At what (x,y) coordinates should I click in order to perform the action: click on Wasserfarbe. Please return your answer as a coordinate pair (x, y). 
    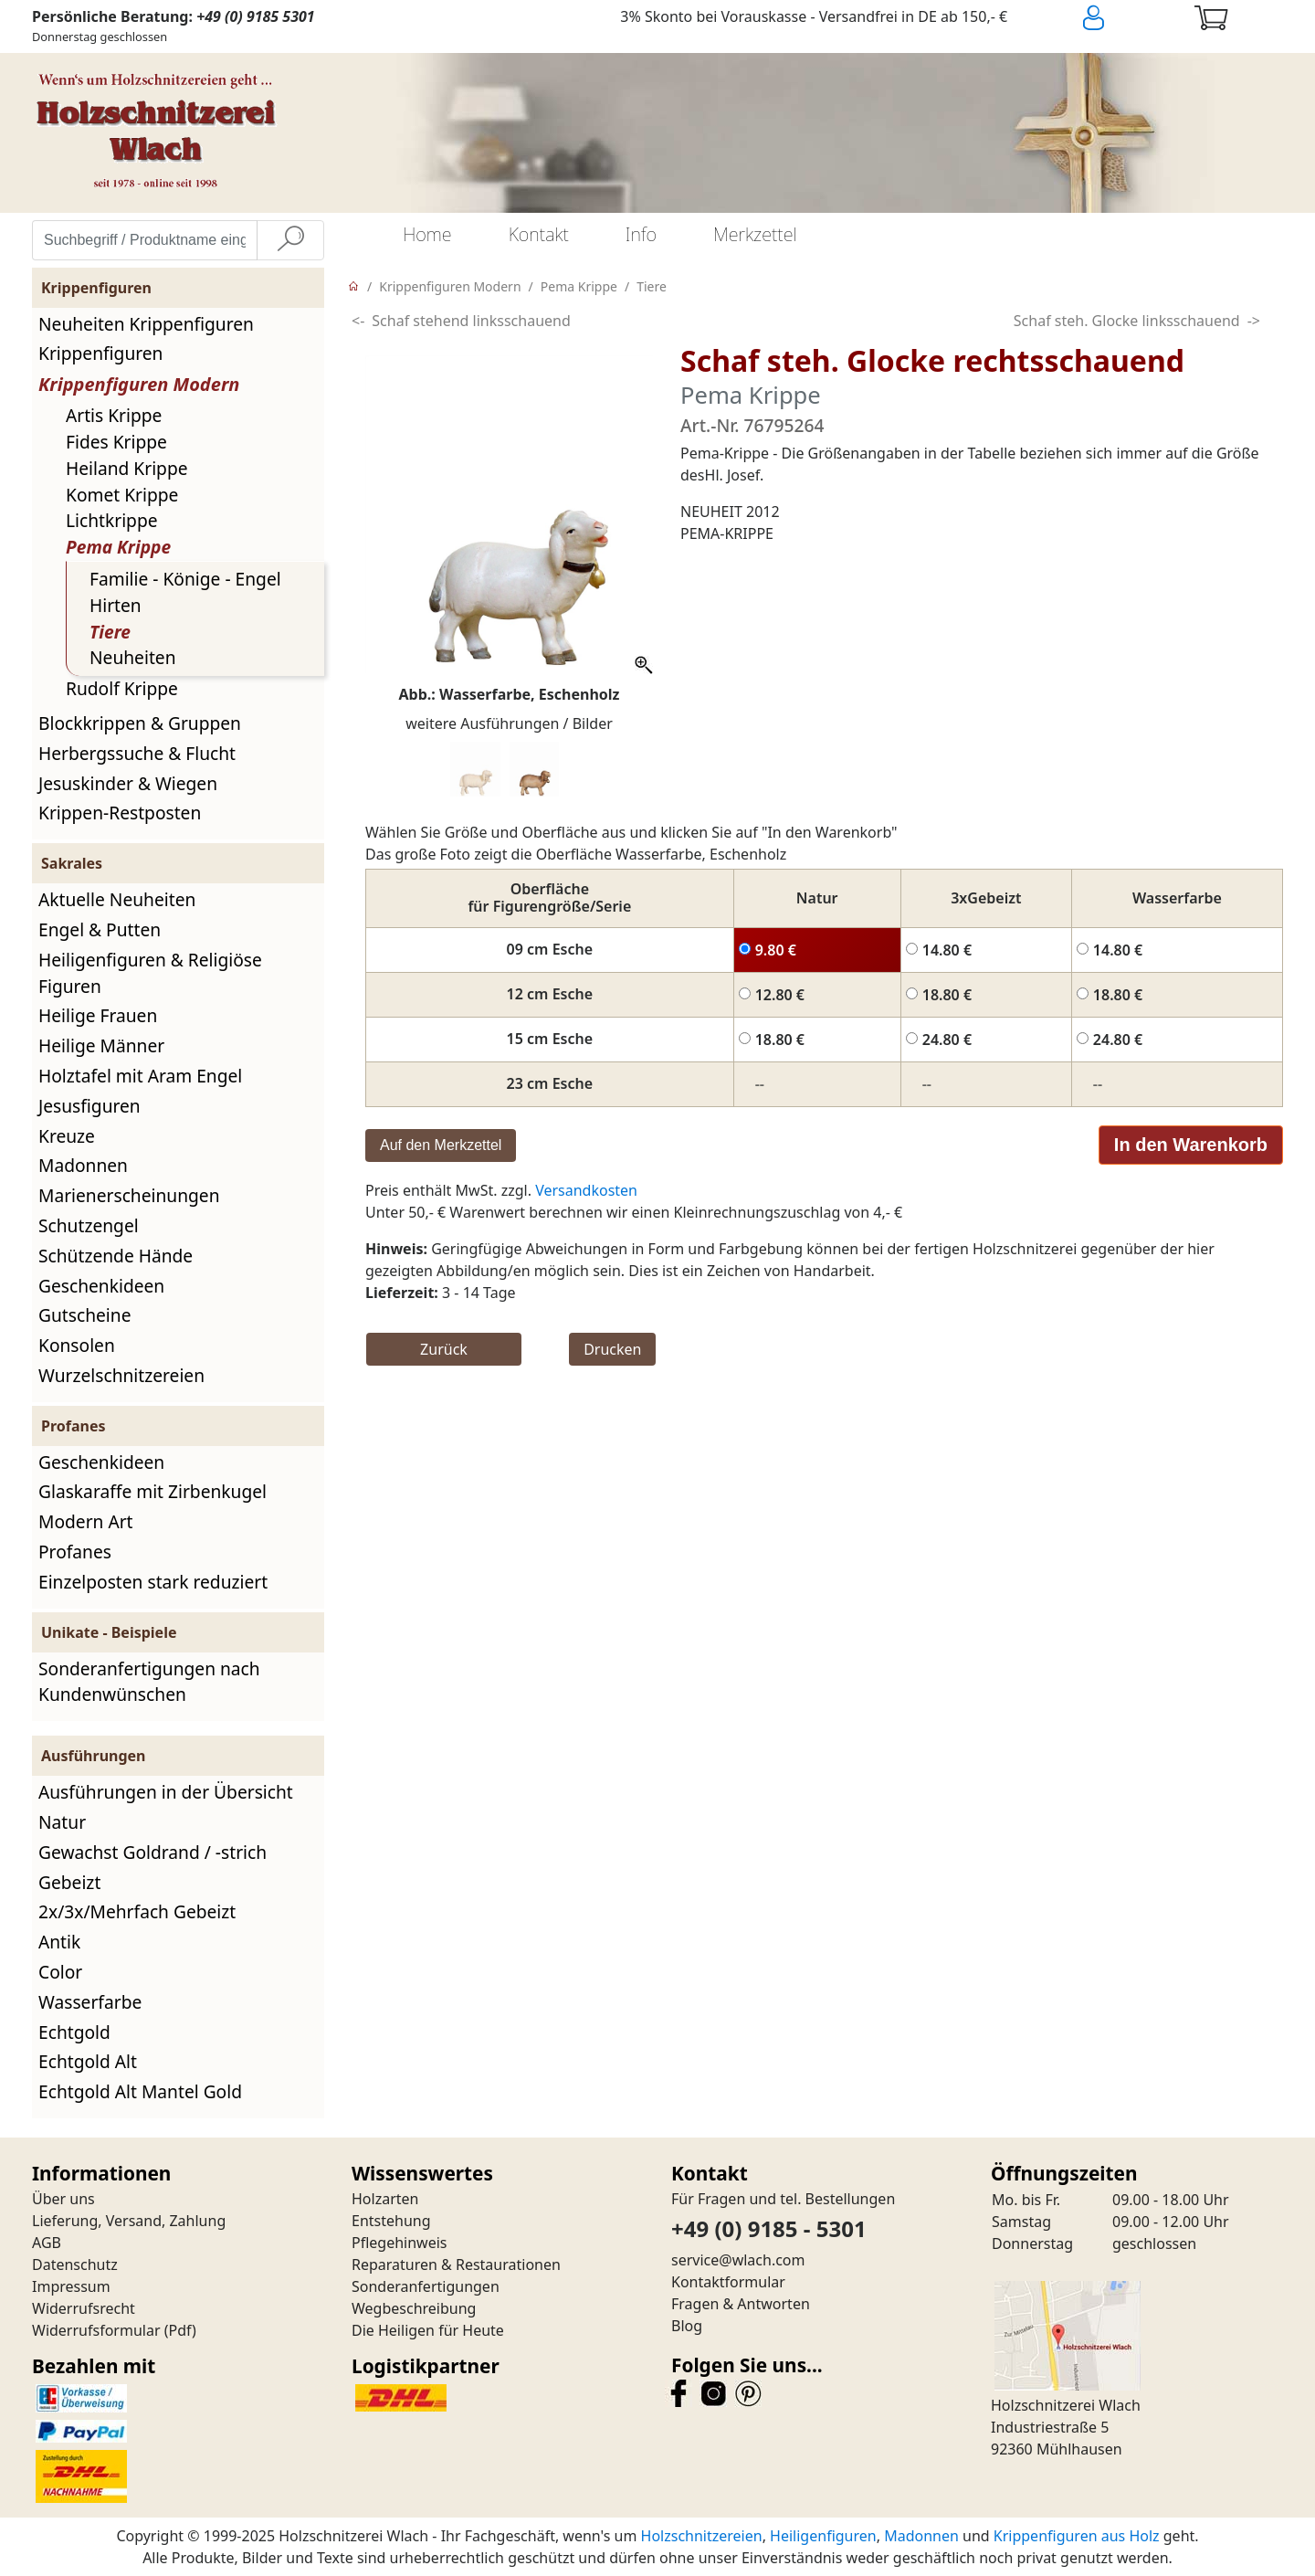
    Looking at the image, I should click on (90, 2002).